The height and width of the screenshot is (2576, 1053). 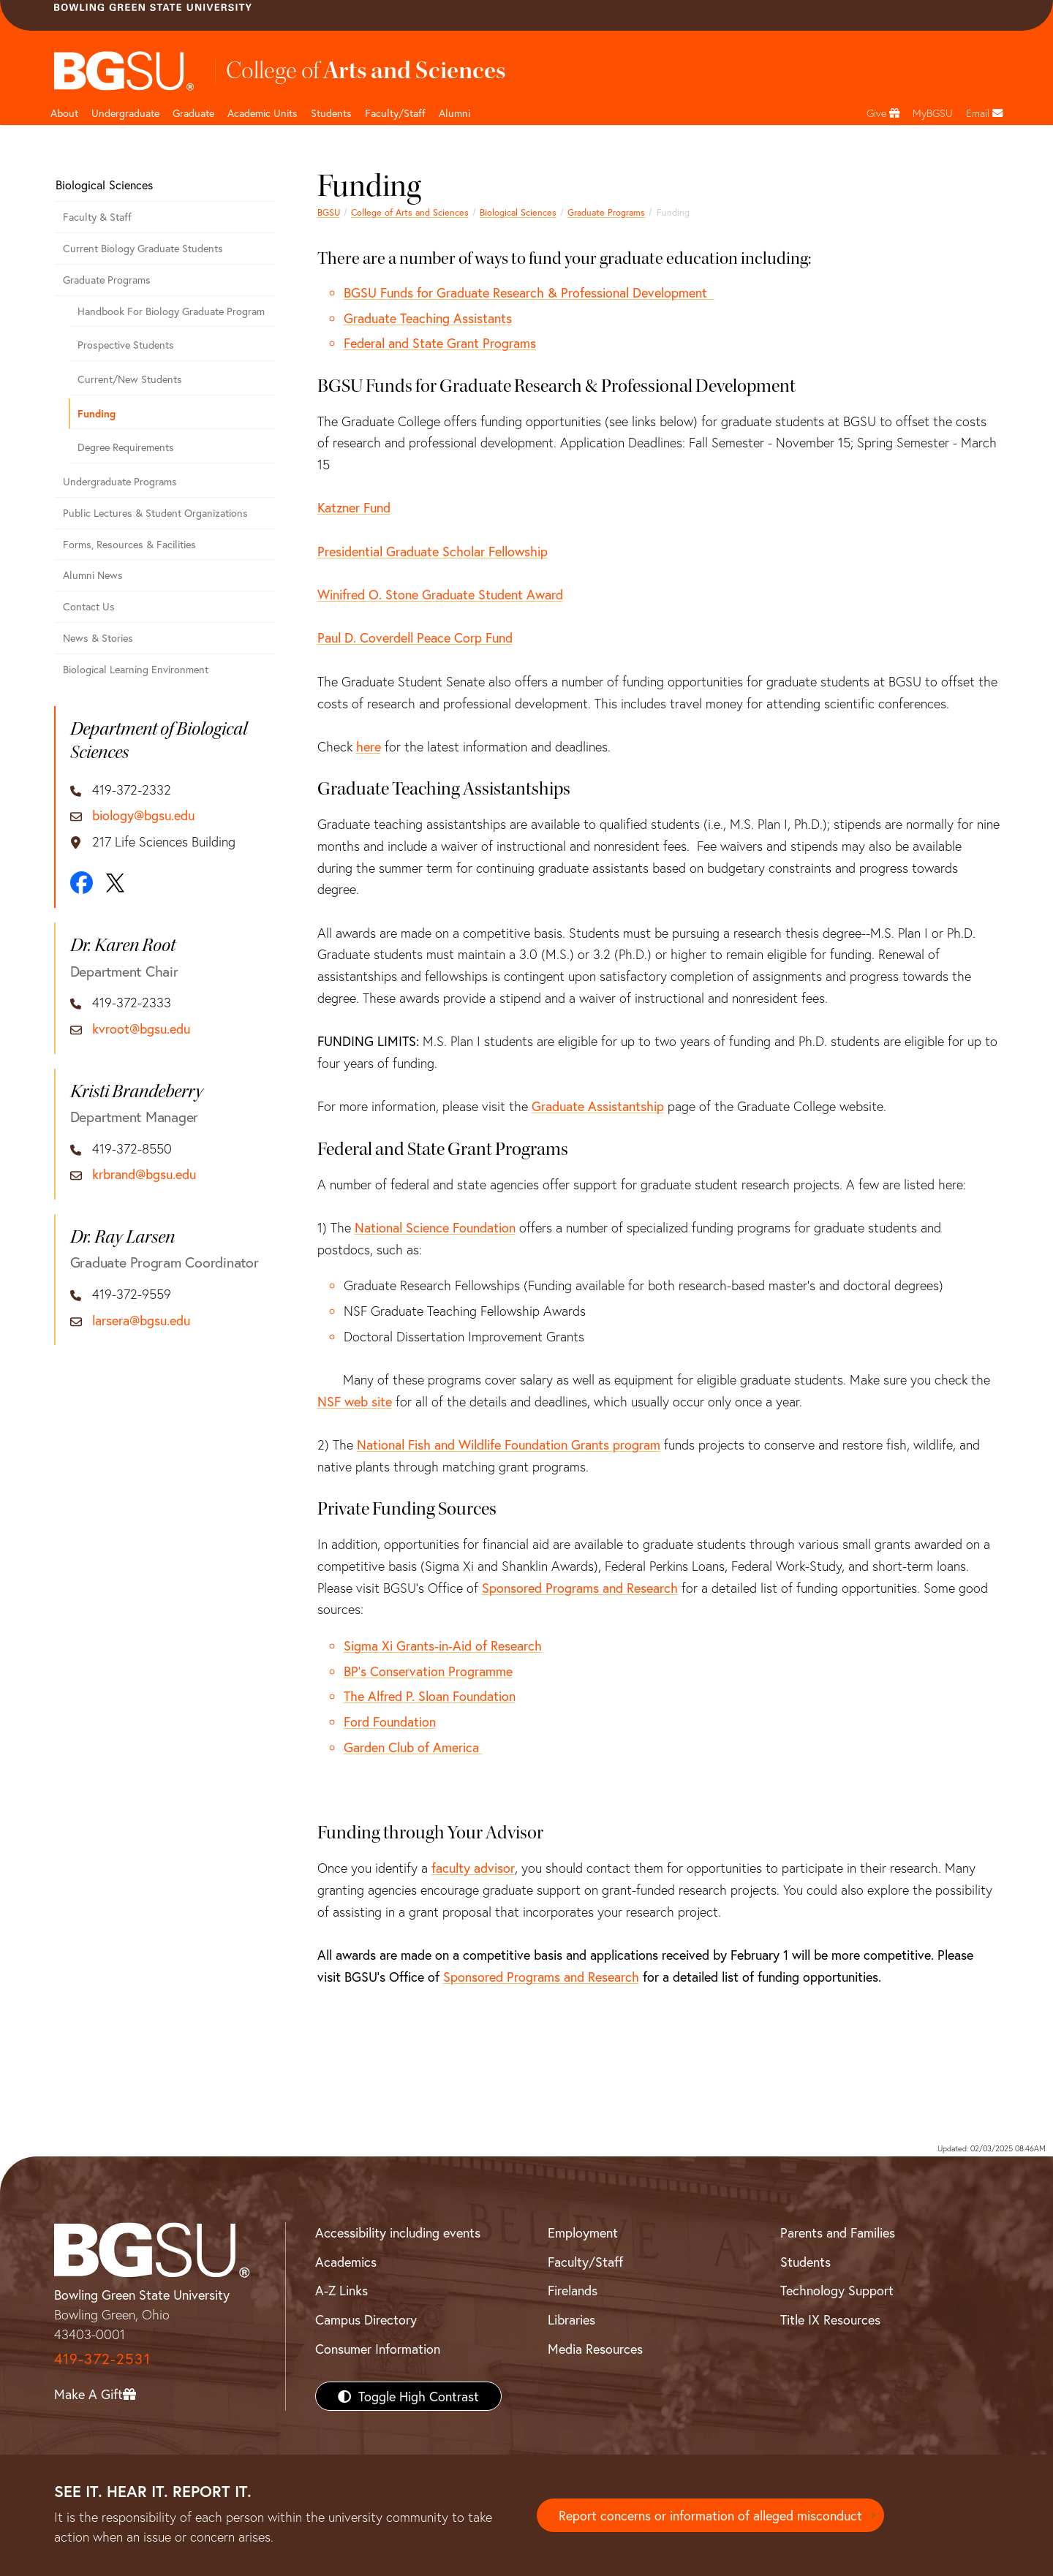 I want to click on Graduate Teaching Assistants, so click(x=428, y=318).